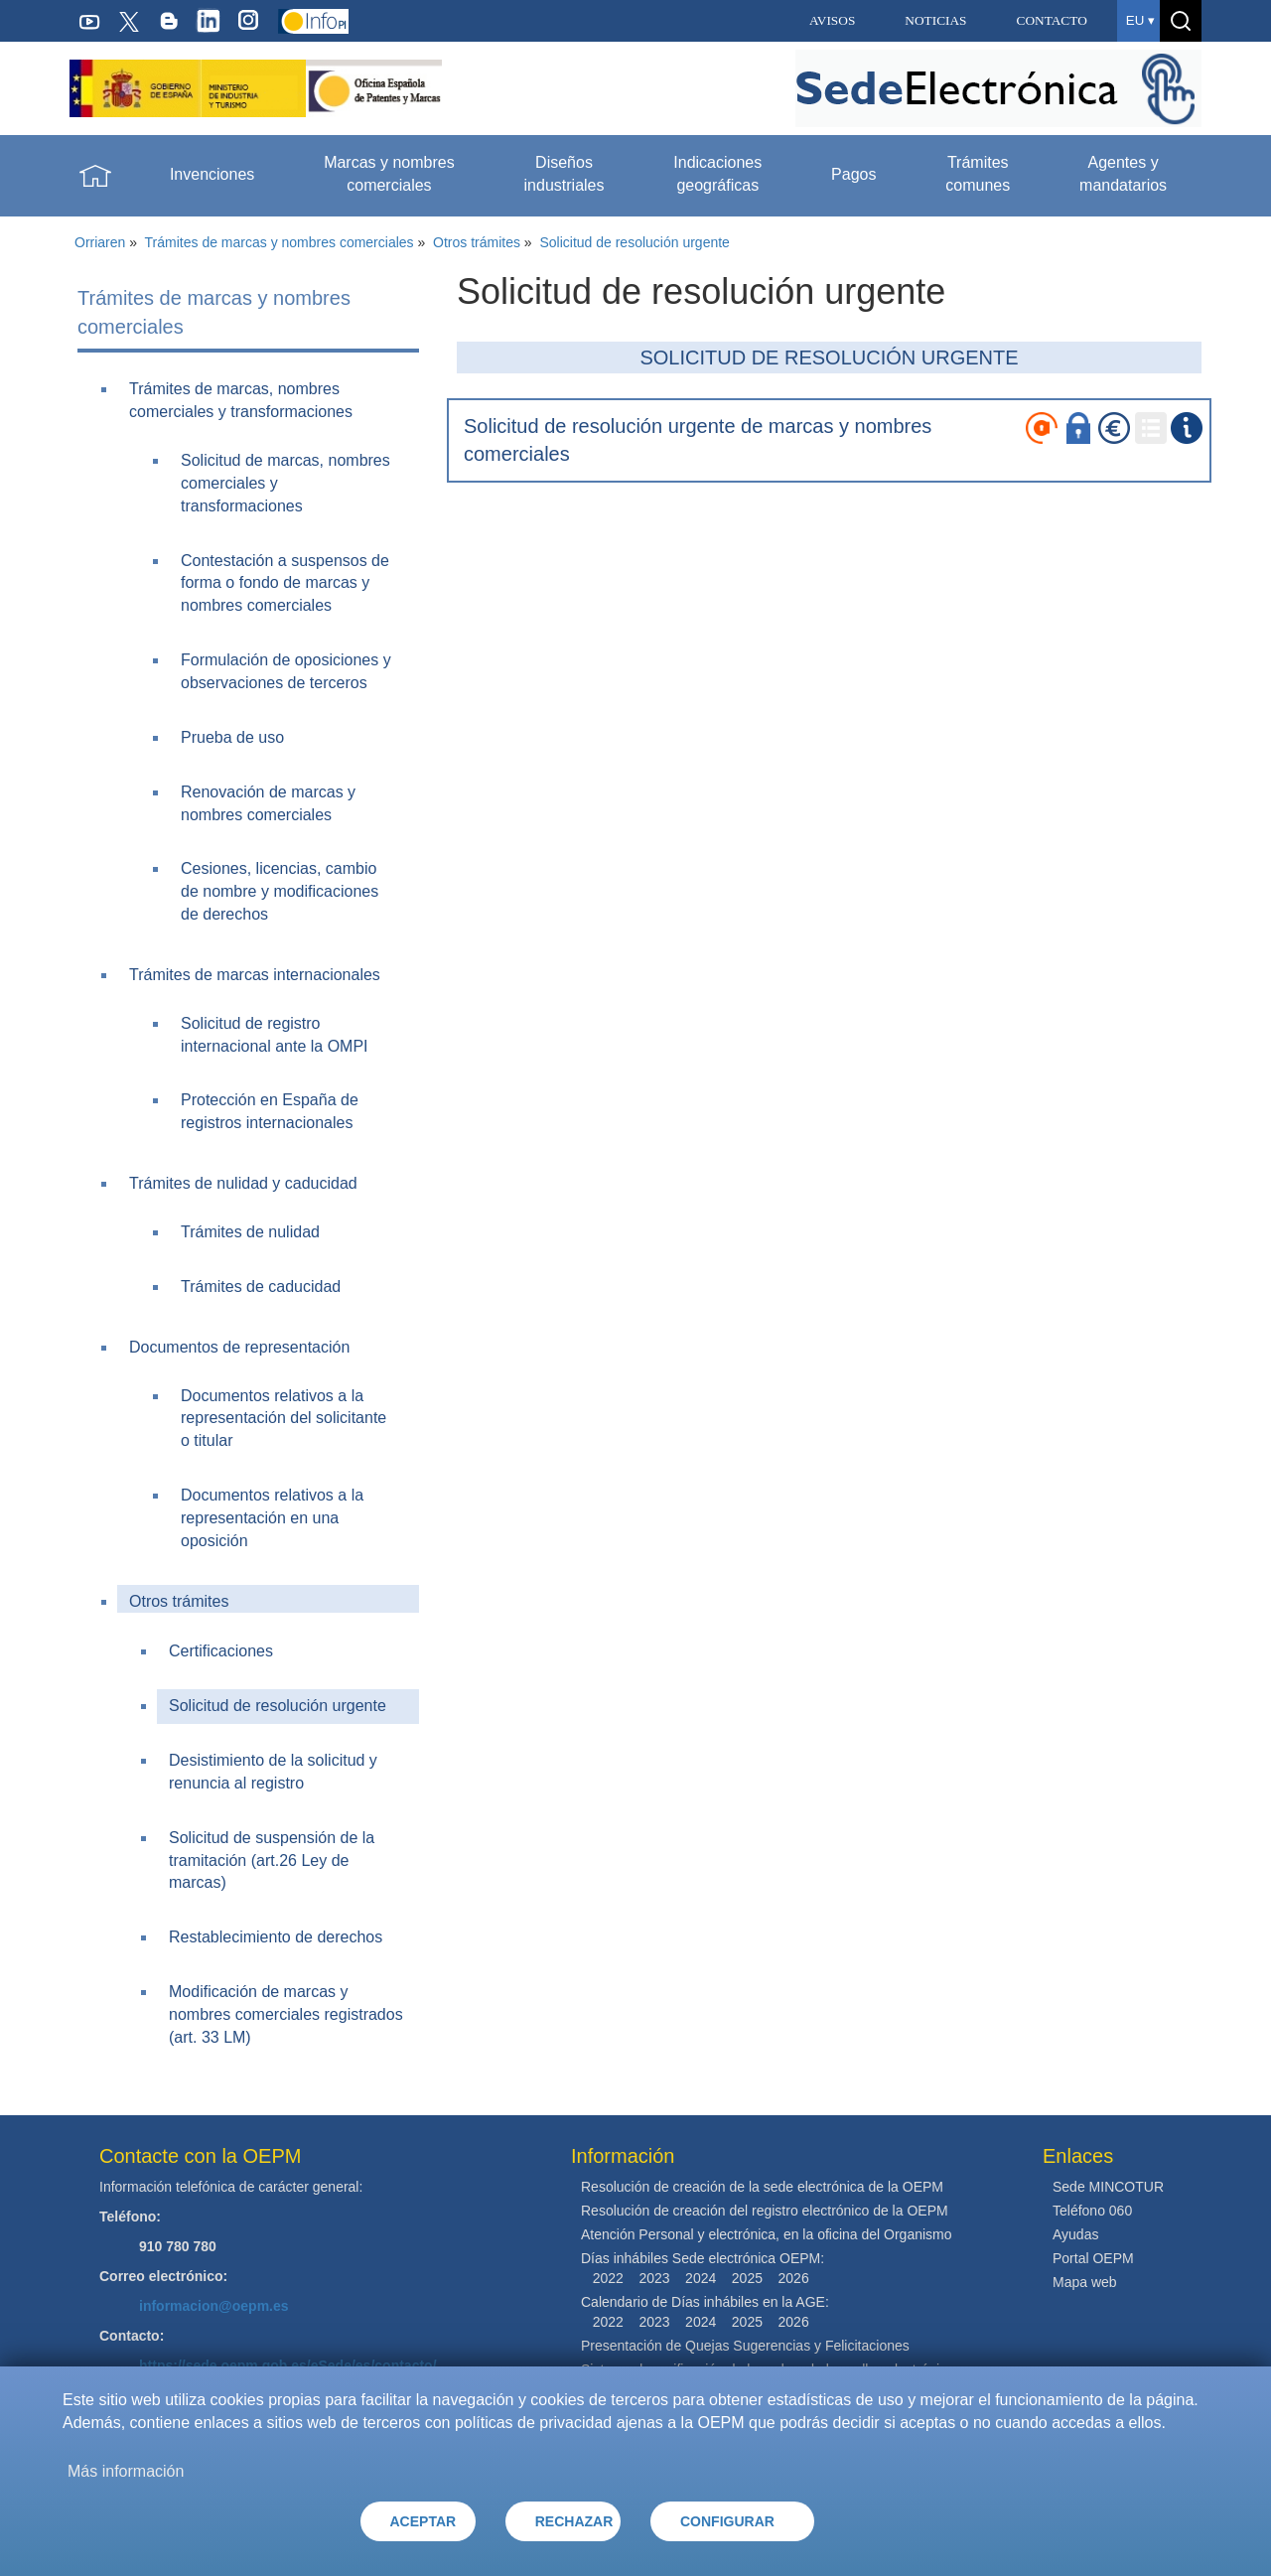  I want to click on 2024, so click(700, 2278).